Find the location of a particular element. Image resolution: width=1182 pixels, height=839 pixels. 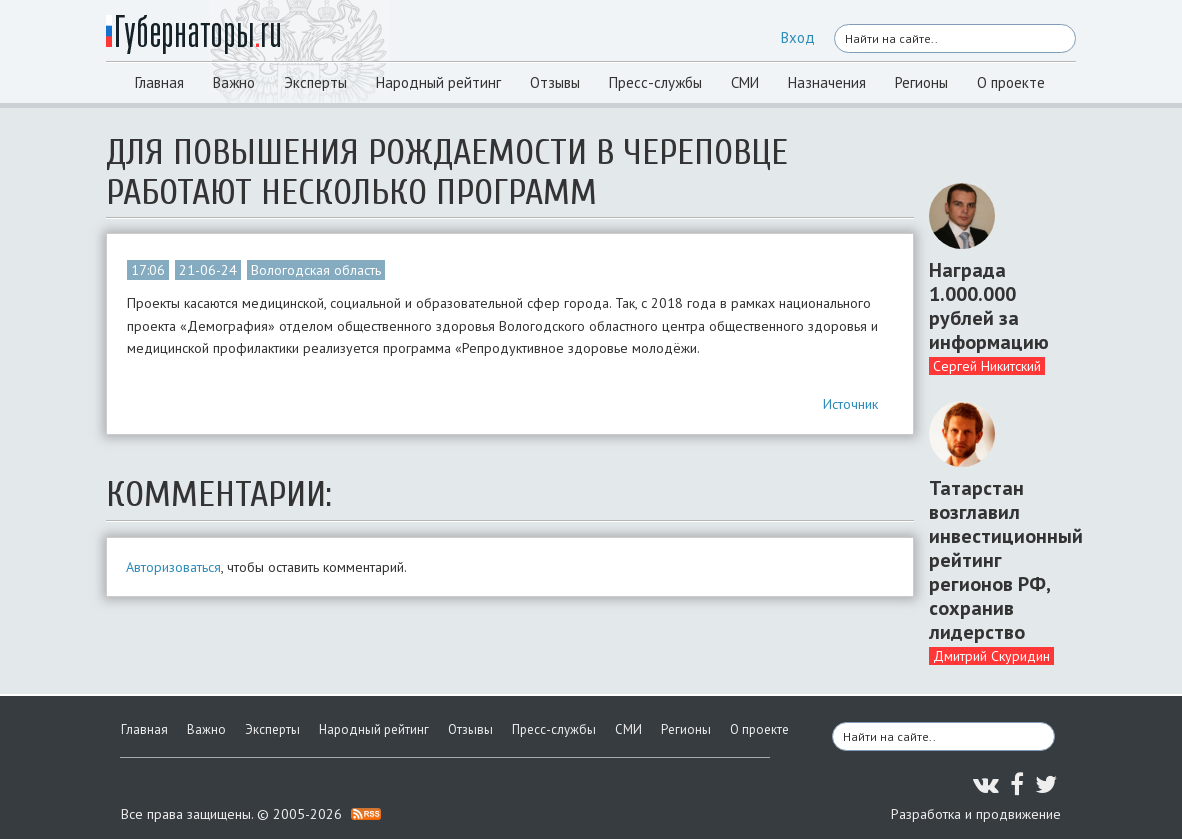

Народный рейтинг is located at coordinates (438, 82).